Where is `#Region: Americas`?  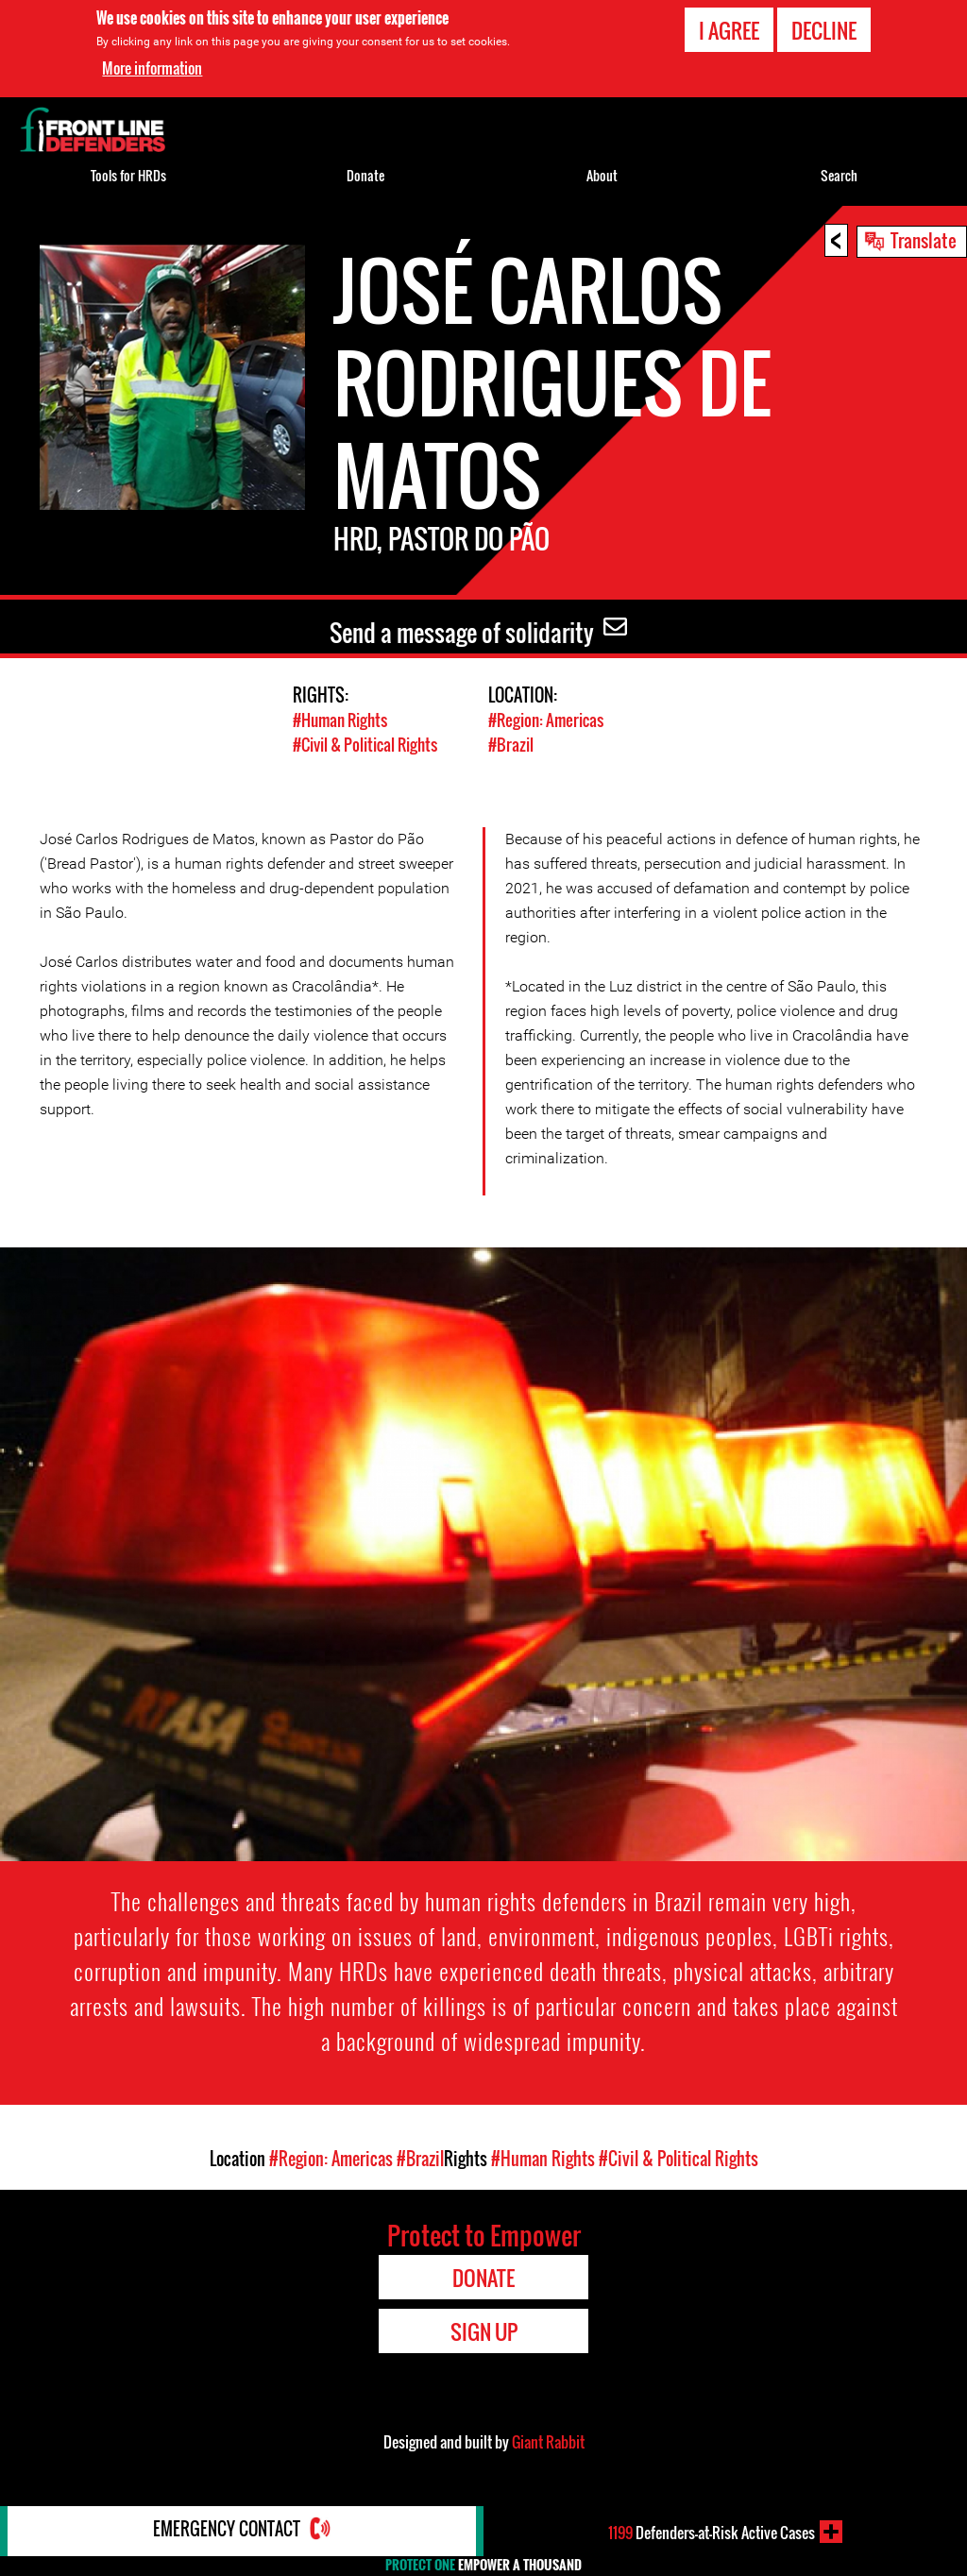
#Region: Americas is located at coordinates (545, 720).